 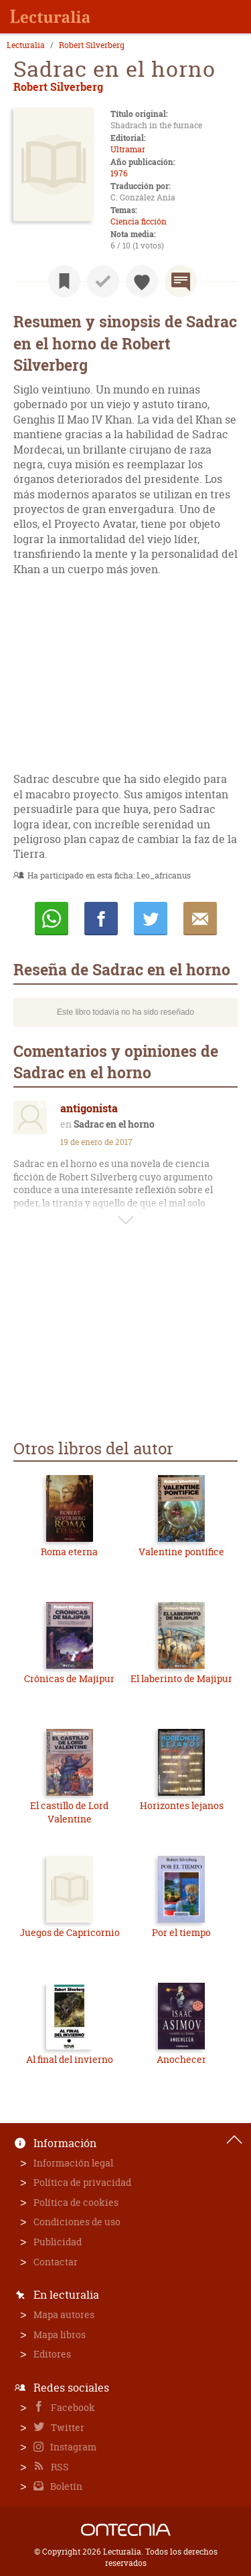 I want to click on Instagram, so click(x=72, y=2446).